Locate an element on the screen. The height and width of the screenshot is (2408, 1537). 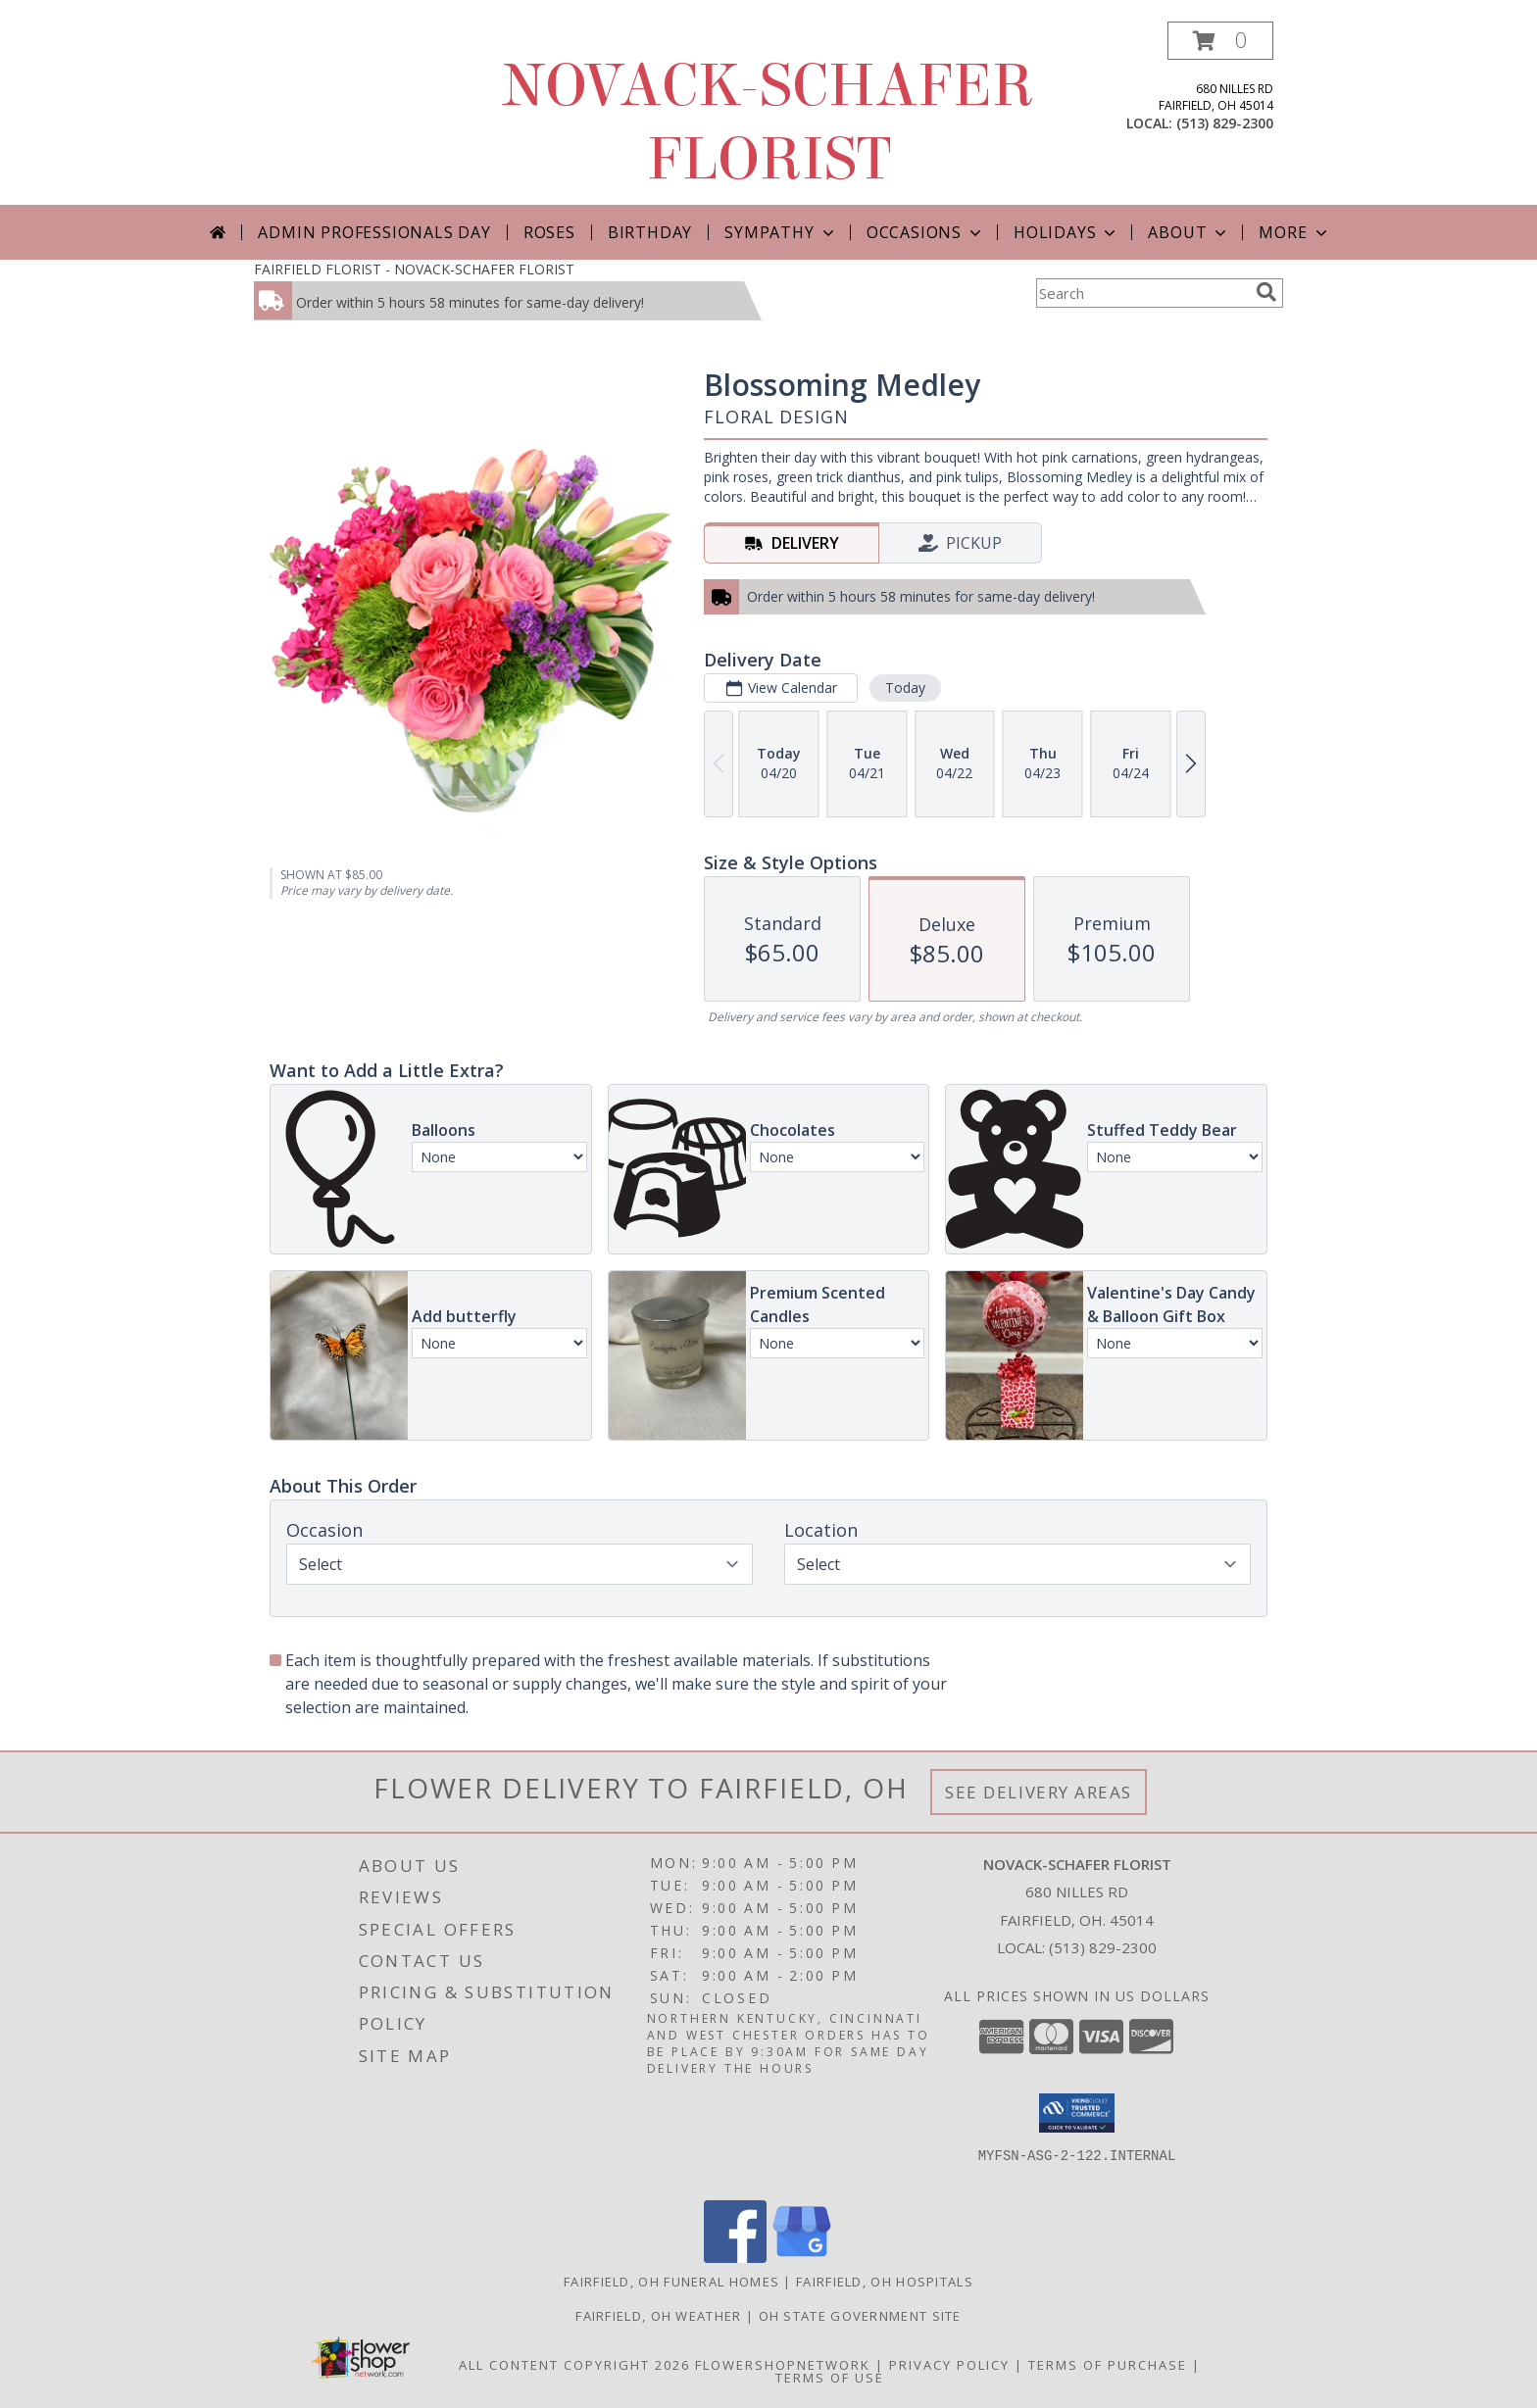
Terms of Use [Open Terms of Use in new window] is located at coordinates (829, 2377).